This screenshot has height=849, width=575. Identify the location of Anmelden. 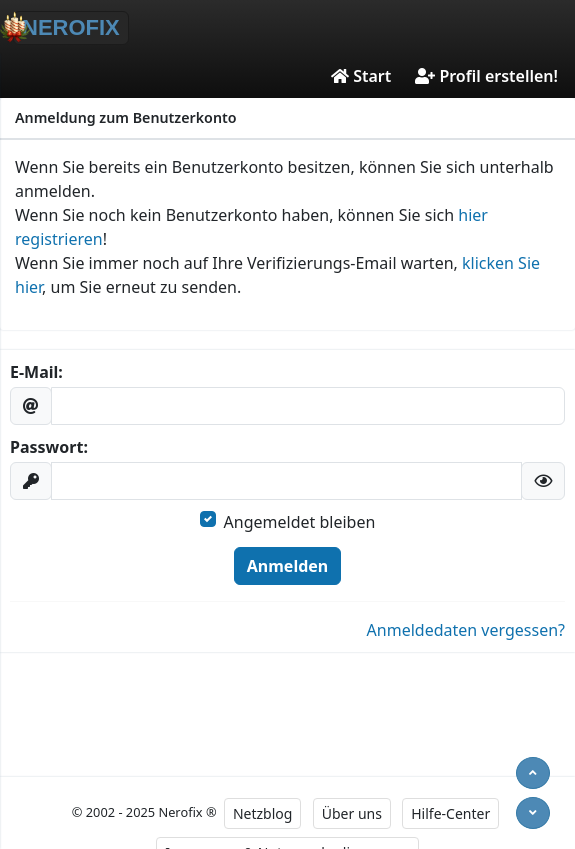
(287, 566).